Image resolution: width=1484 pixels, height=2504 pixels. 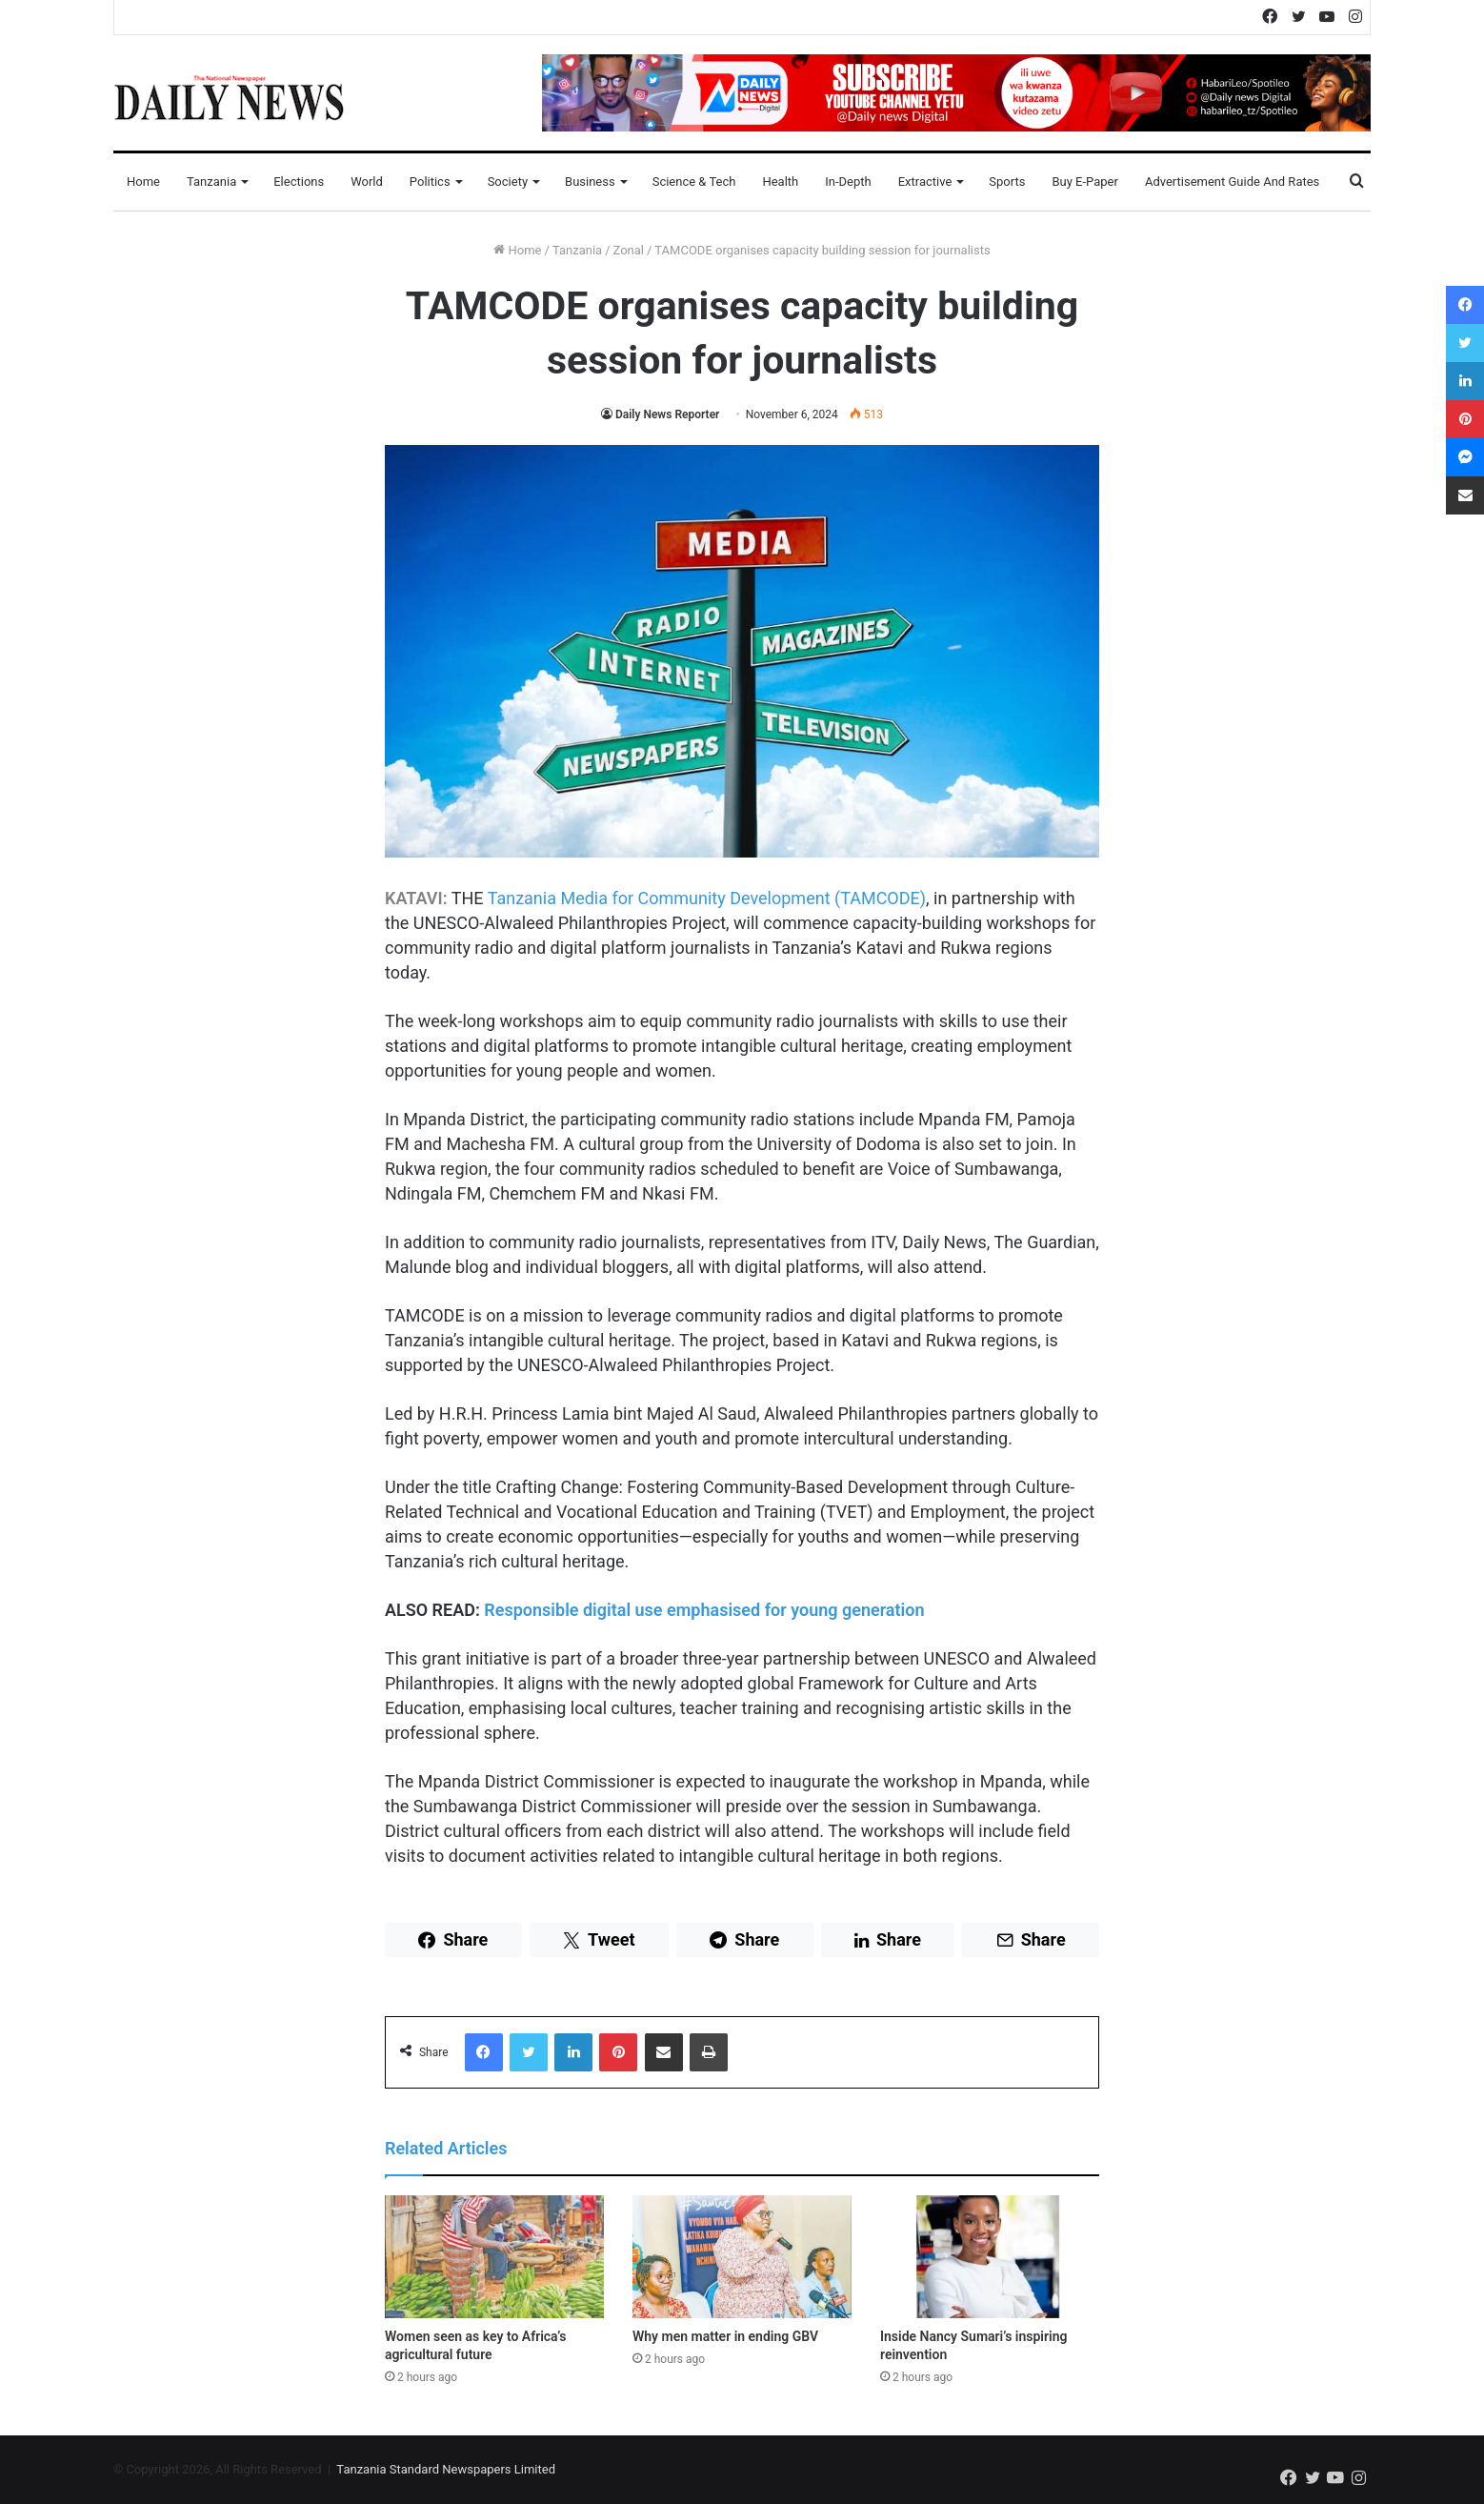 What do you see at coordinates (143, 181) in the screenshot?
I see `Home` at bounding box center [143, 181].